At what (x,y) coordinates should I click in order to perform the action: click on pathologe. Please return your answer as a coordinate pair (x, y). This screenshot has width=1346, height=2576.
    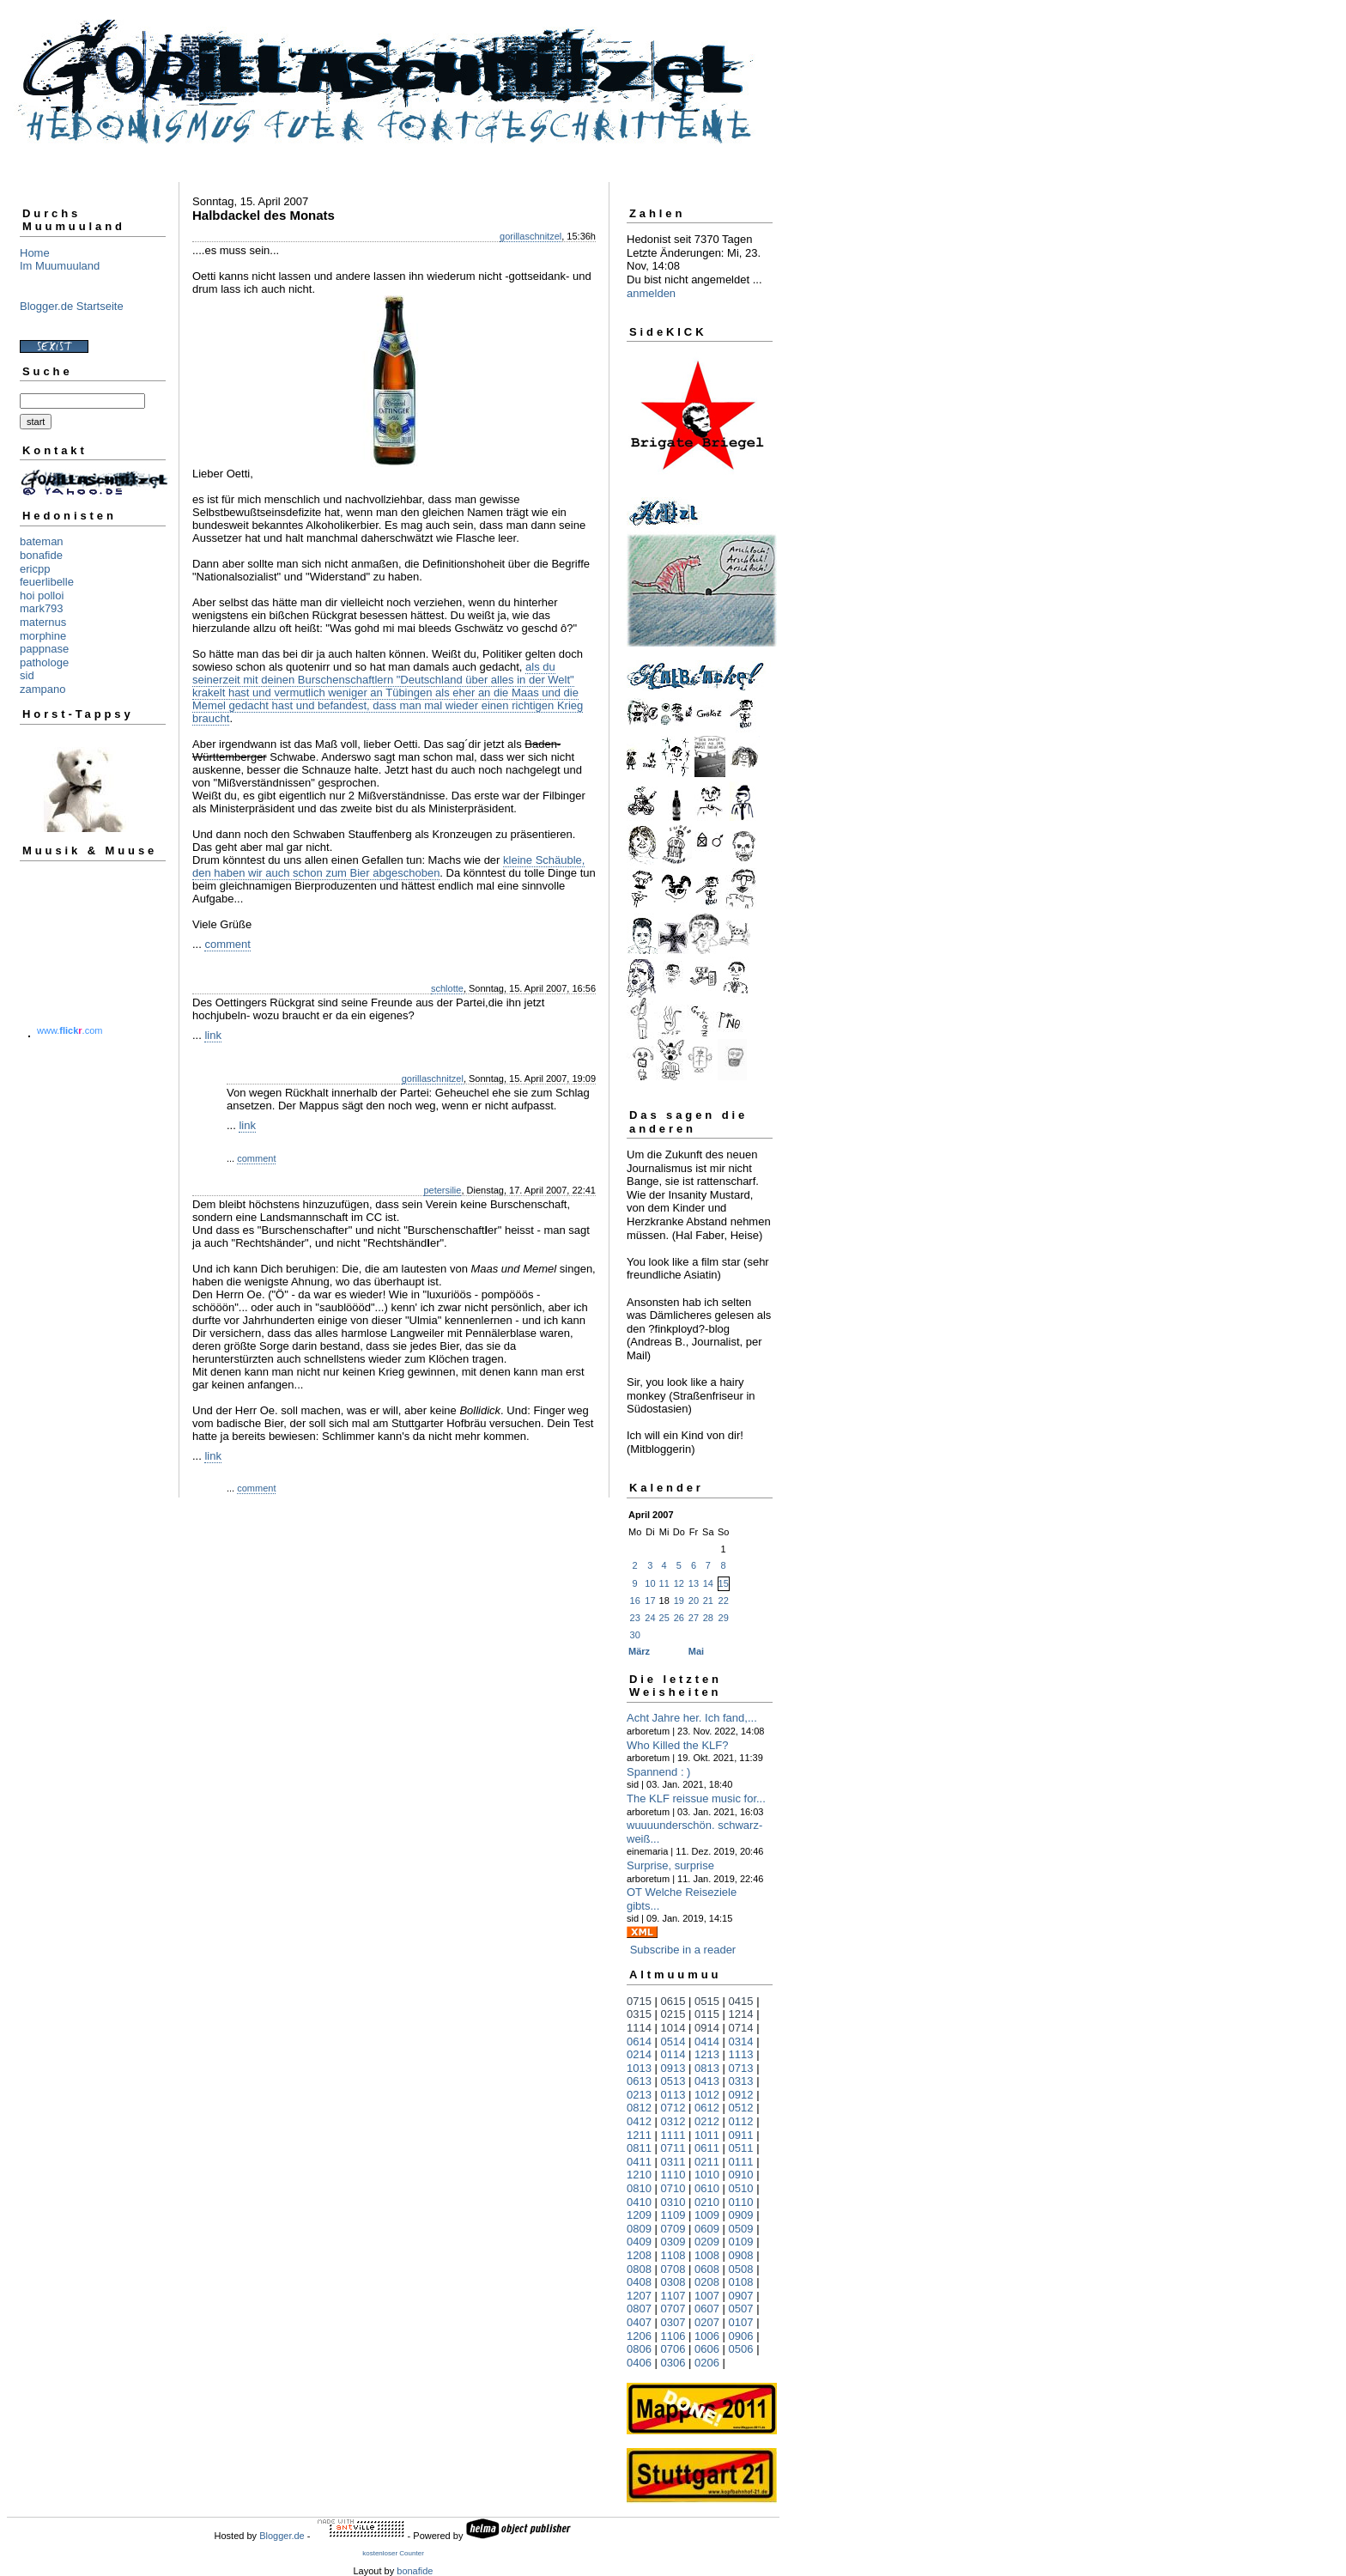
    Looking at the image, I should click on (44, 662).